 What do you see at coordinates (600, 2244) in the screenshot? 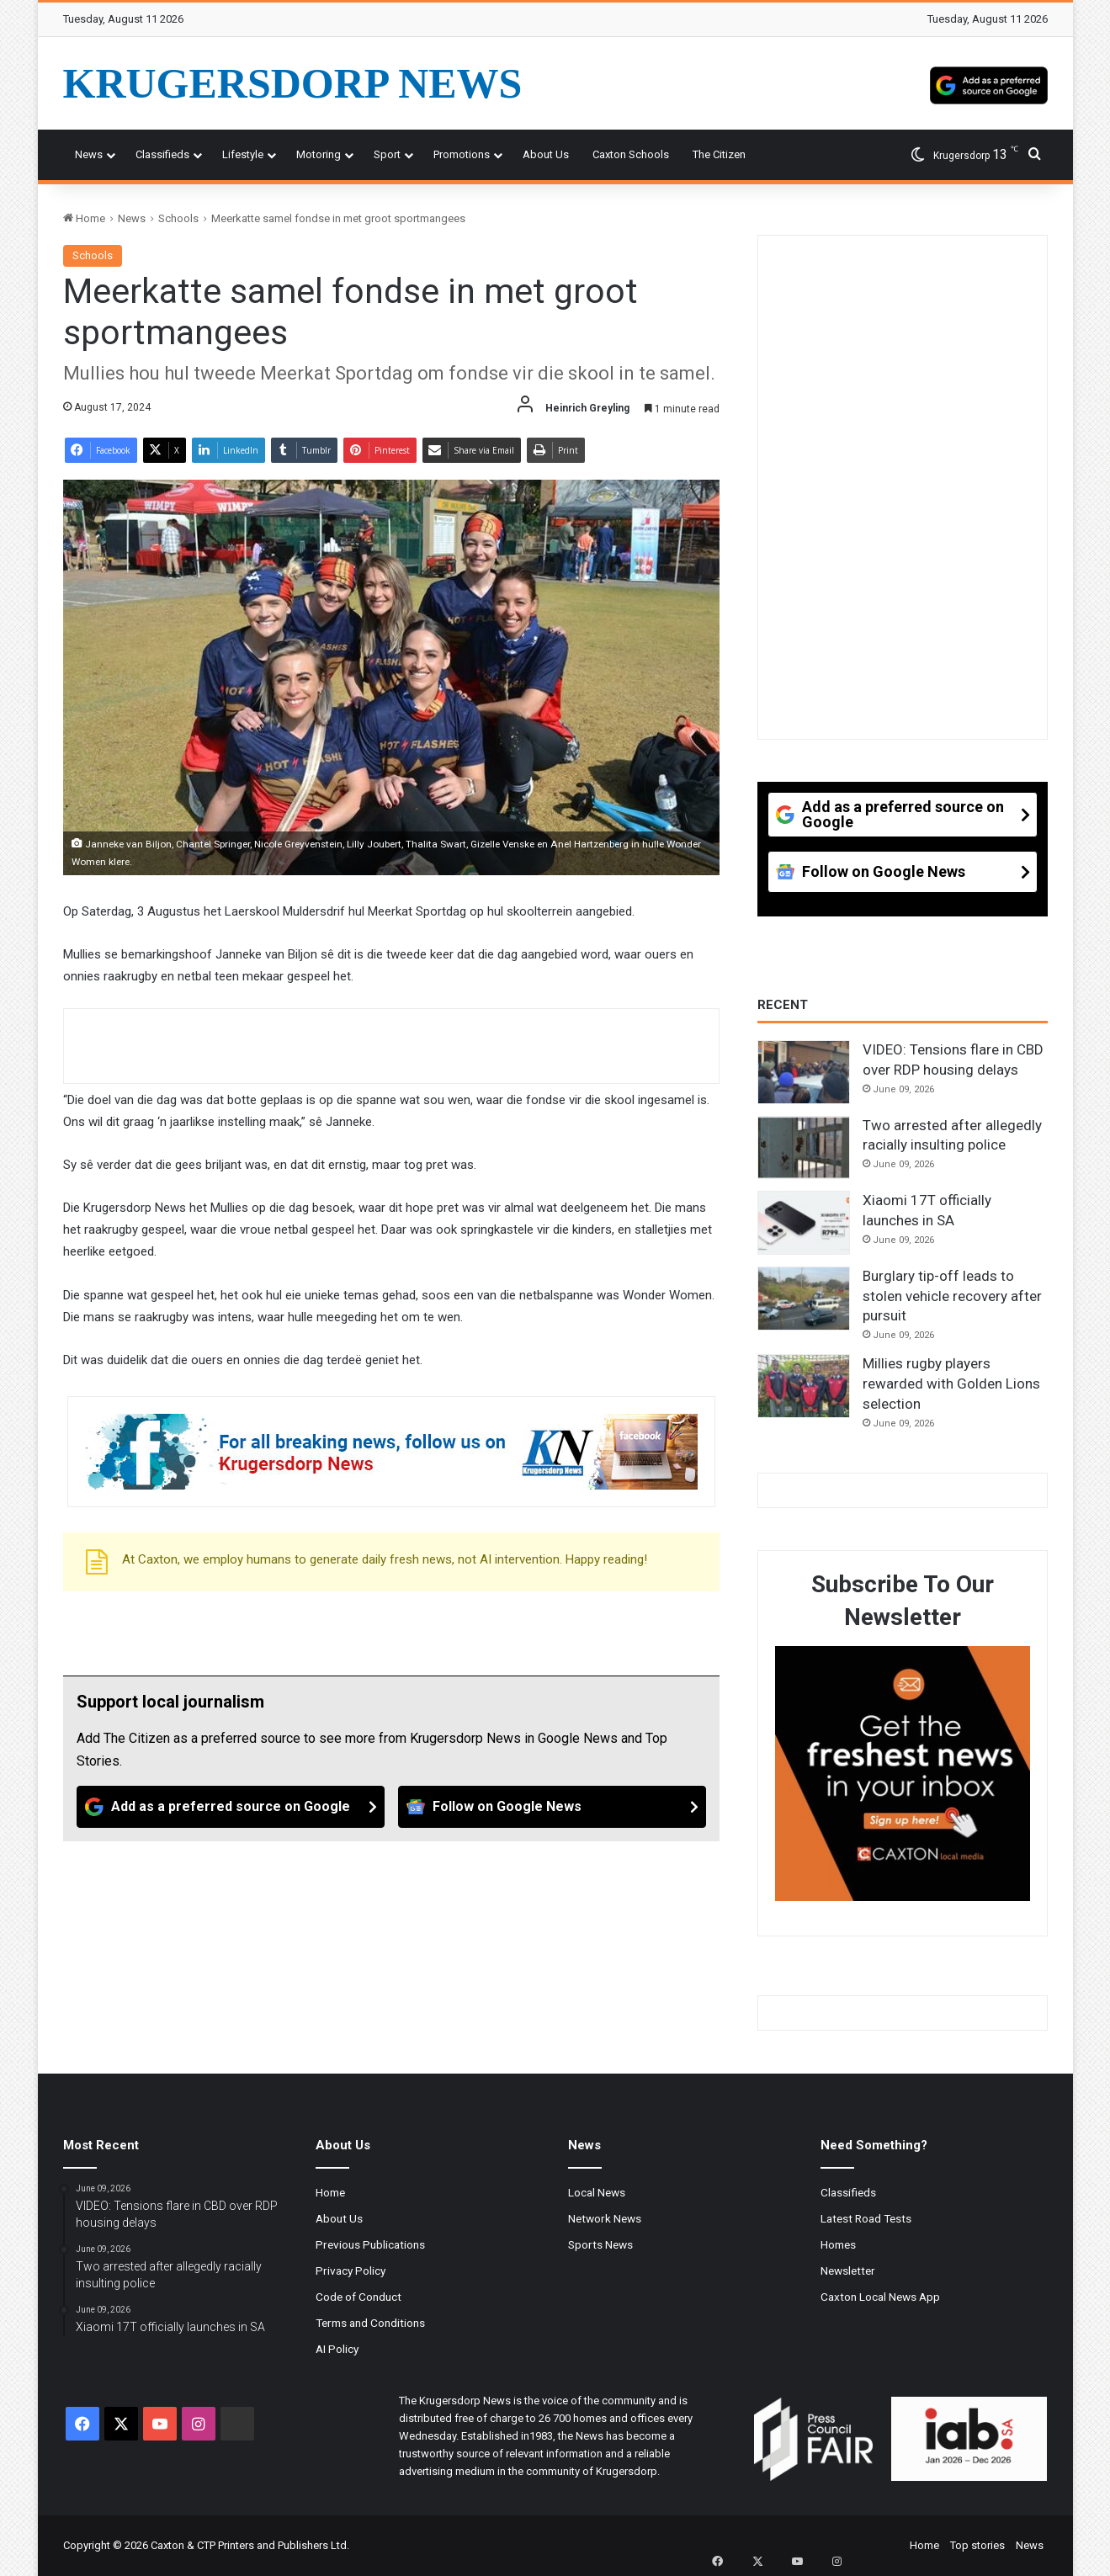
I see `Sports News` at bounding box center [600, 2244].